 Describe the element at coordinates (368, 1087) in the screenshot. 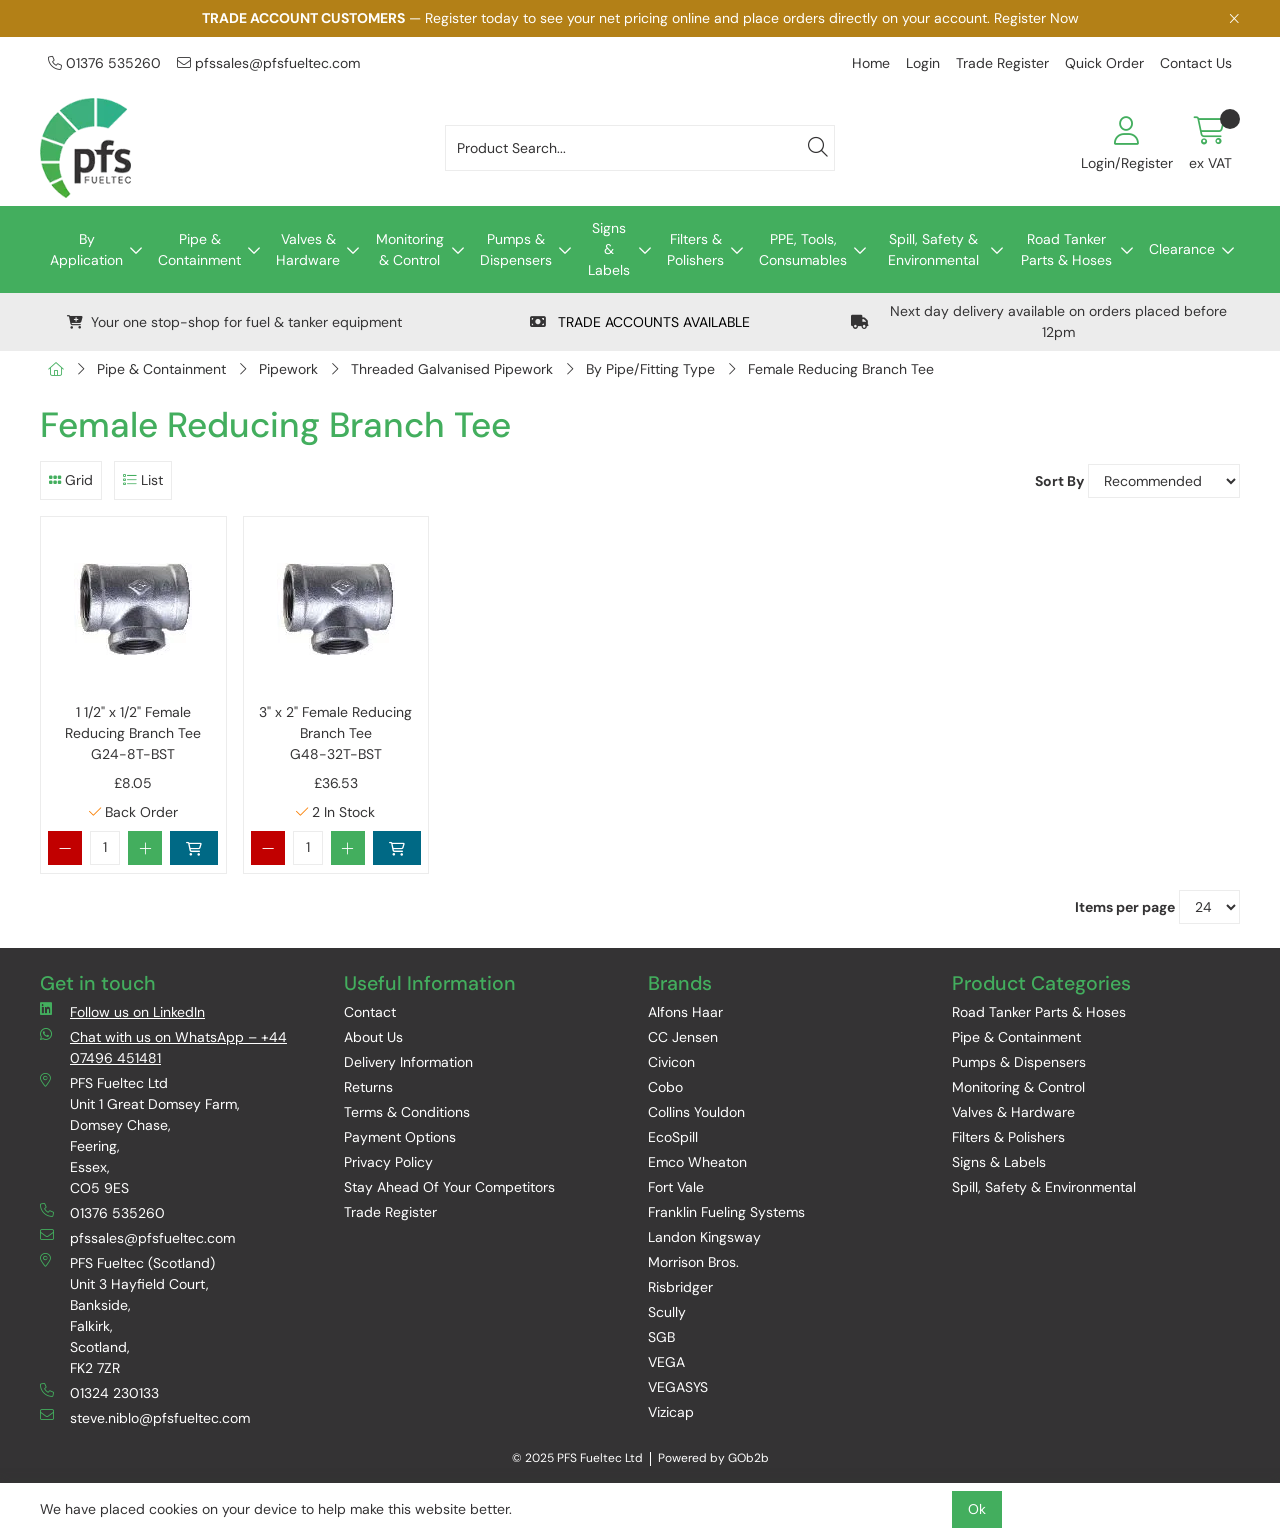

I see `Returns` at that location.